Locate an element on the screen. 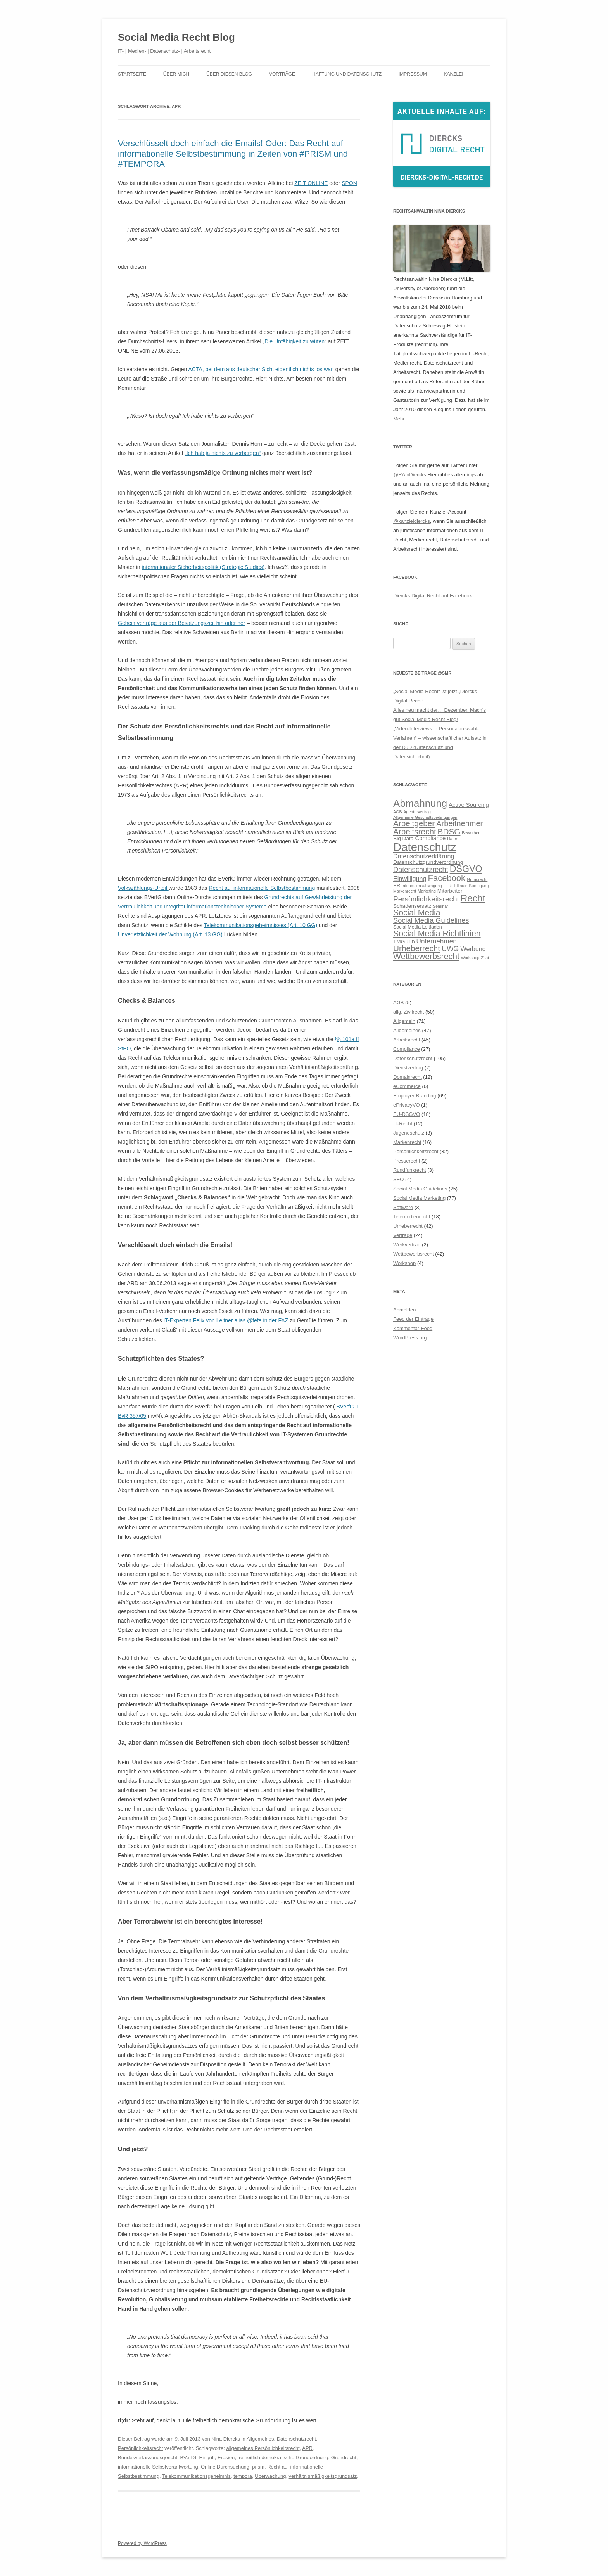 This screenshot has width=608, height=2576. Bundesverfassungsgericht is located at coordinates (147, 2457).